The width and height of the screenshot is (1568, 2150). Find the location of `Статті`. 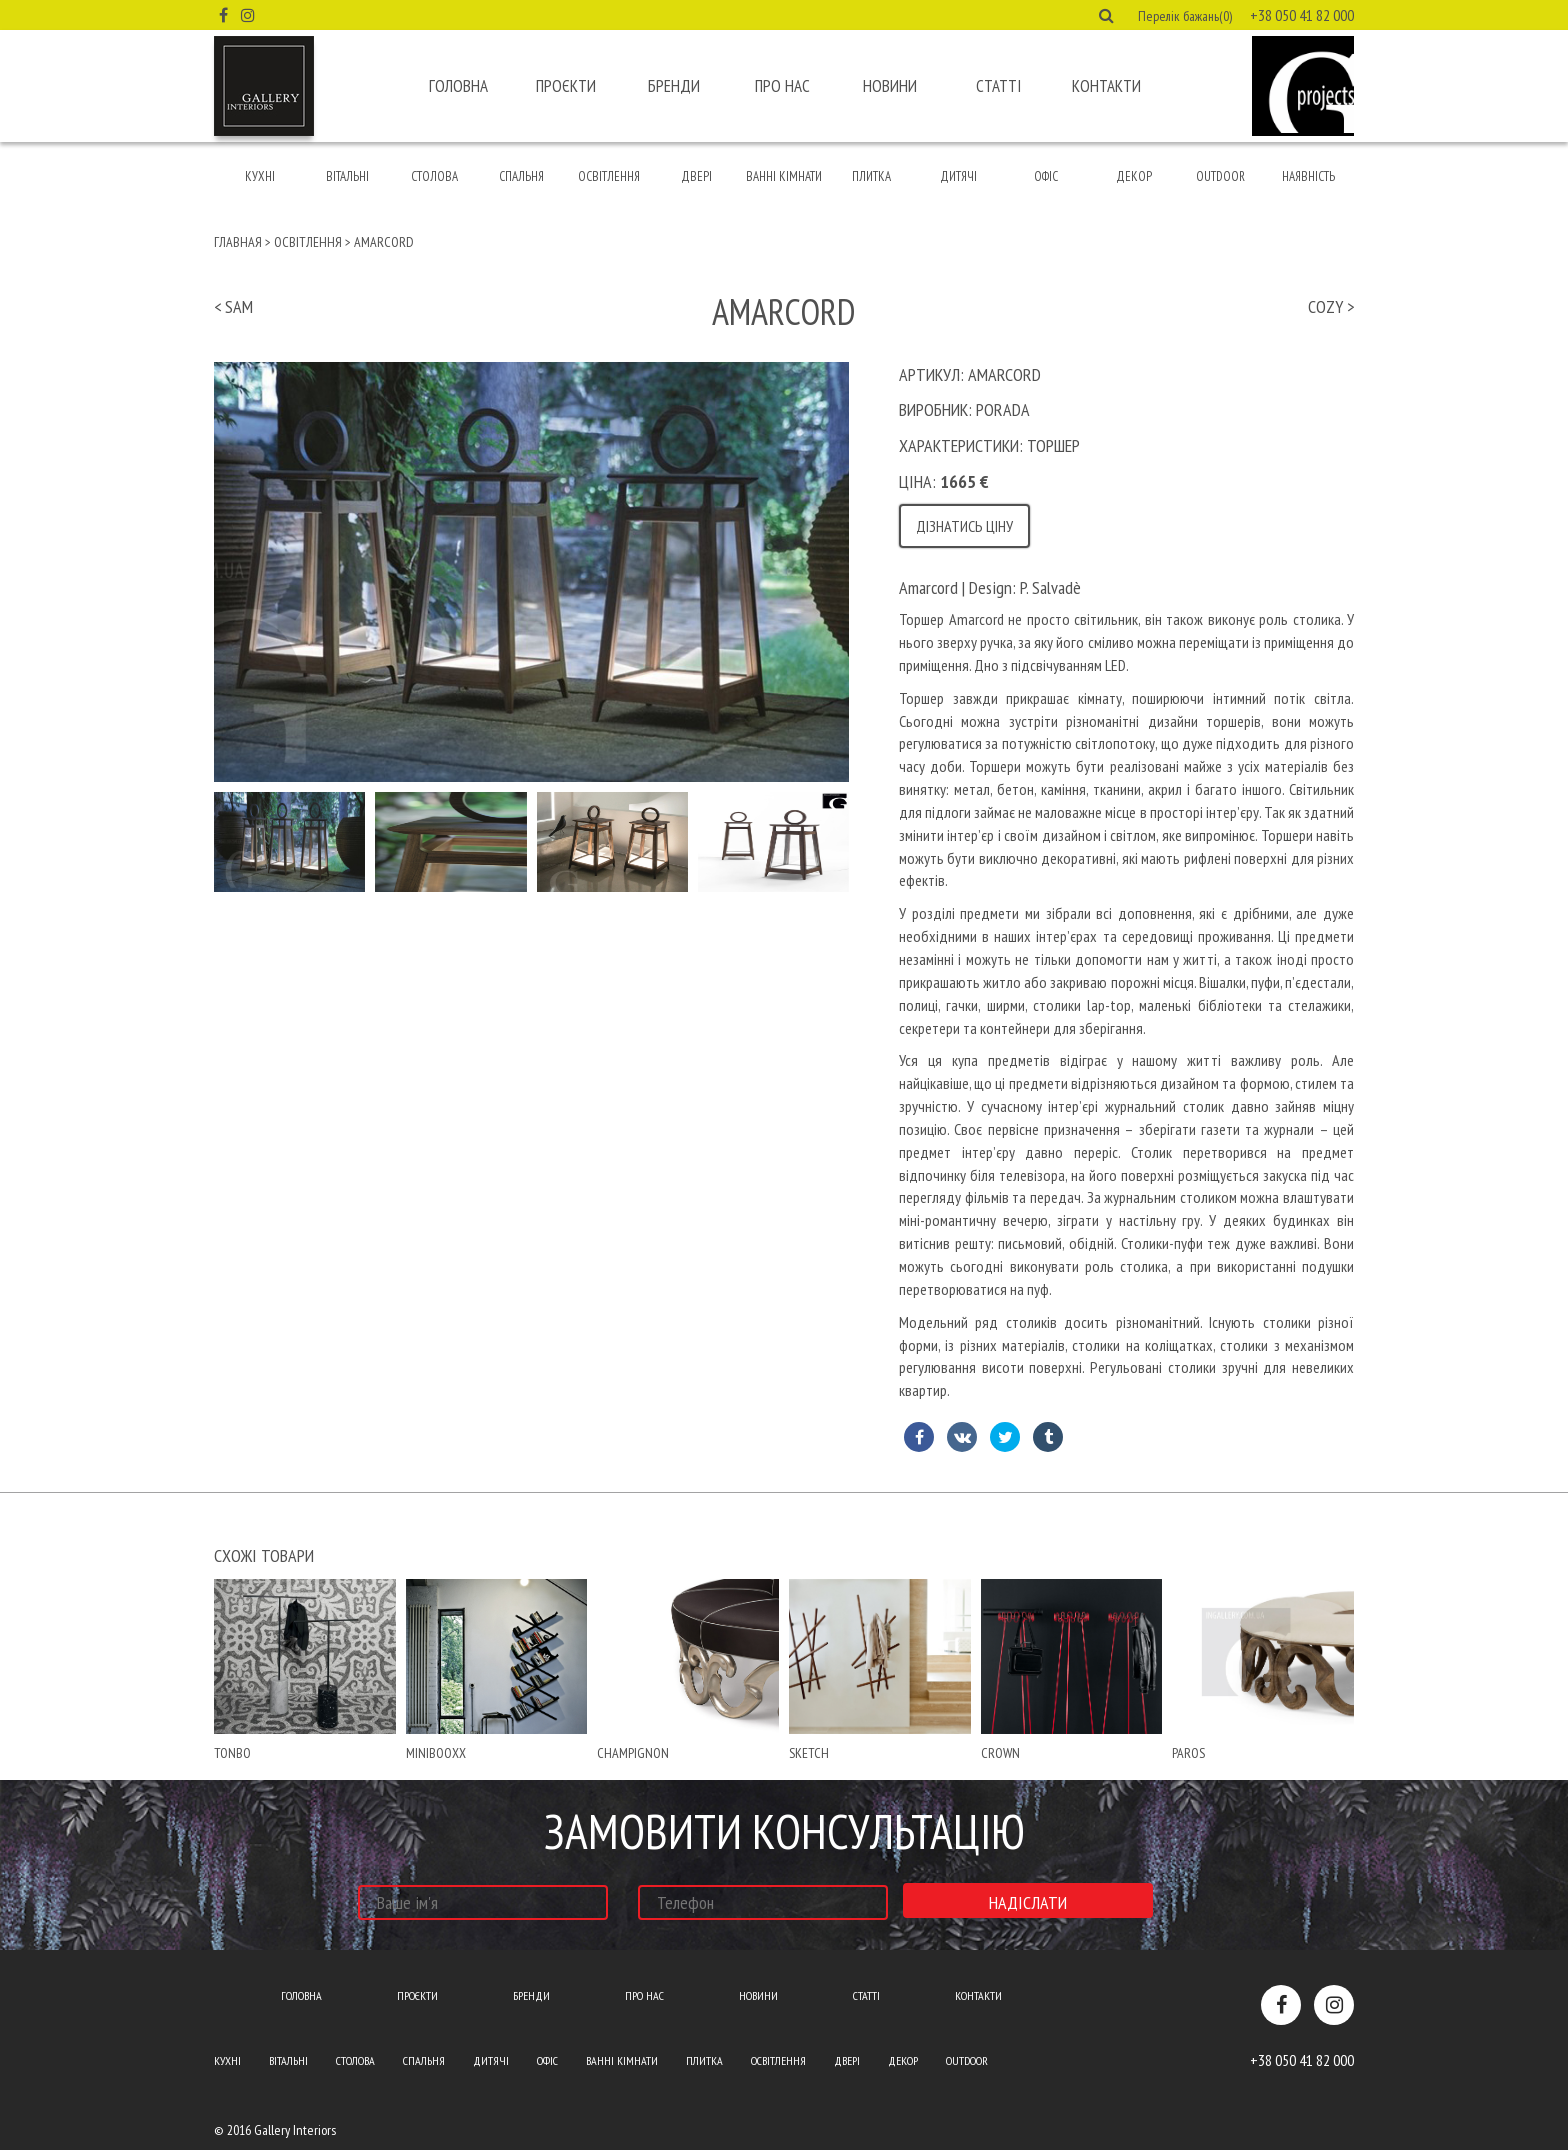

Статті is located at coordinates (998, 86).